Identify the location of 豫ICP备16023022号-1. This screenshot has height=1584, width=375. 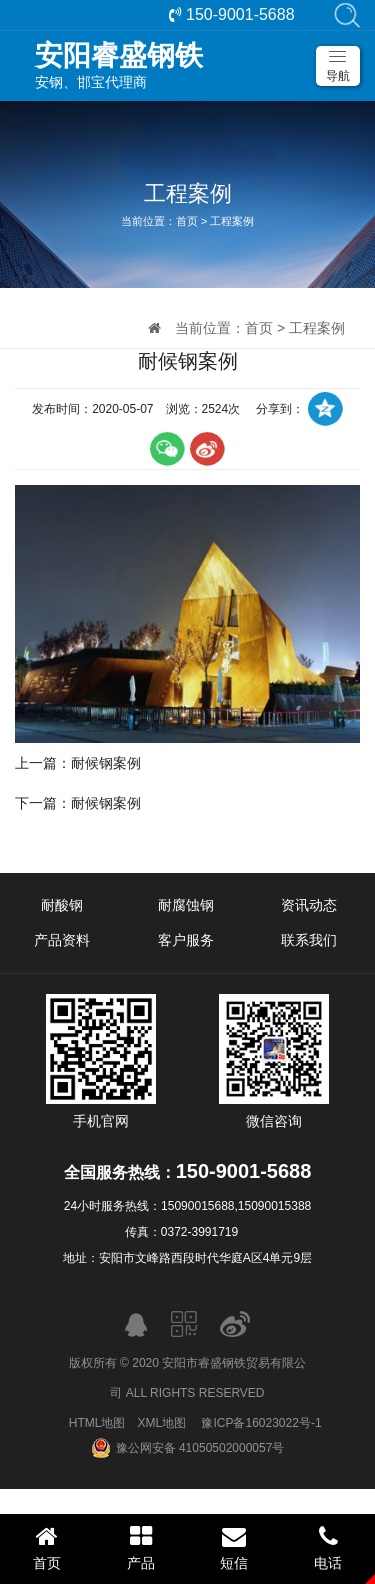
(261, 1423).